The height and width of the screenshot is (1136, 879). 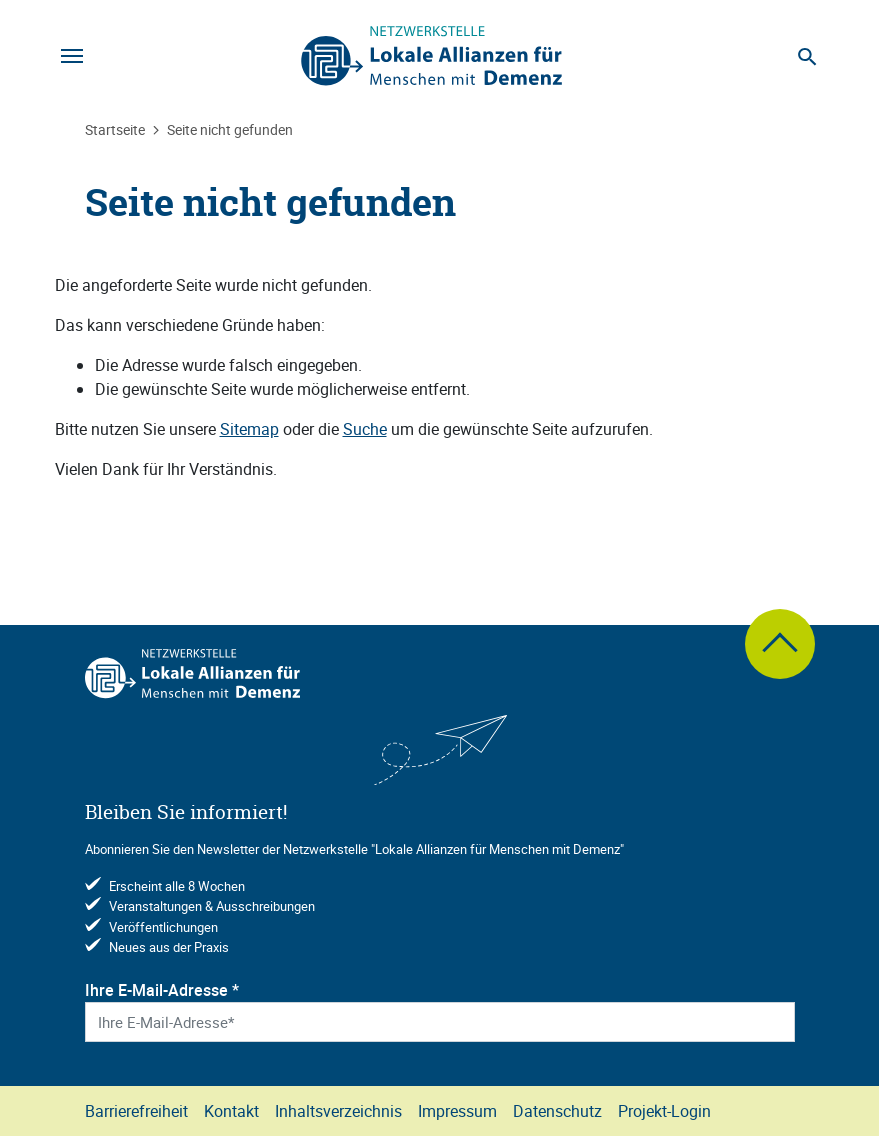 What do you see at coordinates (249, 429) in the screenshot?
I see `Sitemap` at bounding box center [249, 429].